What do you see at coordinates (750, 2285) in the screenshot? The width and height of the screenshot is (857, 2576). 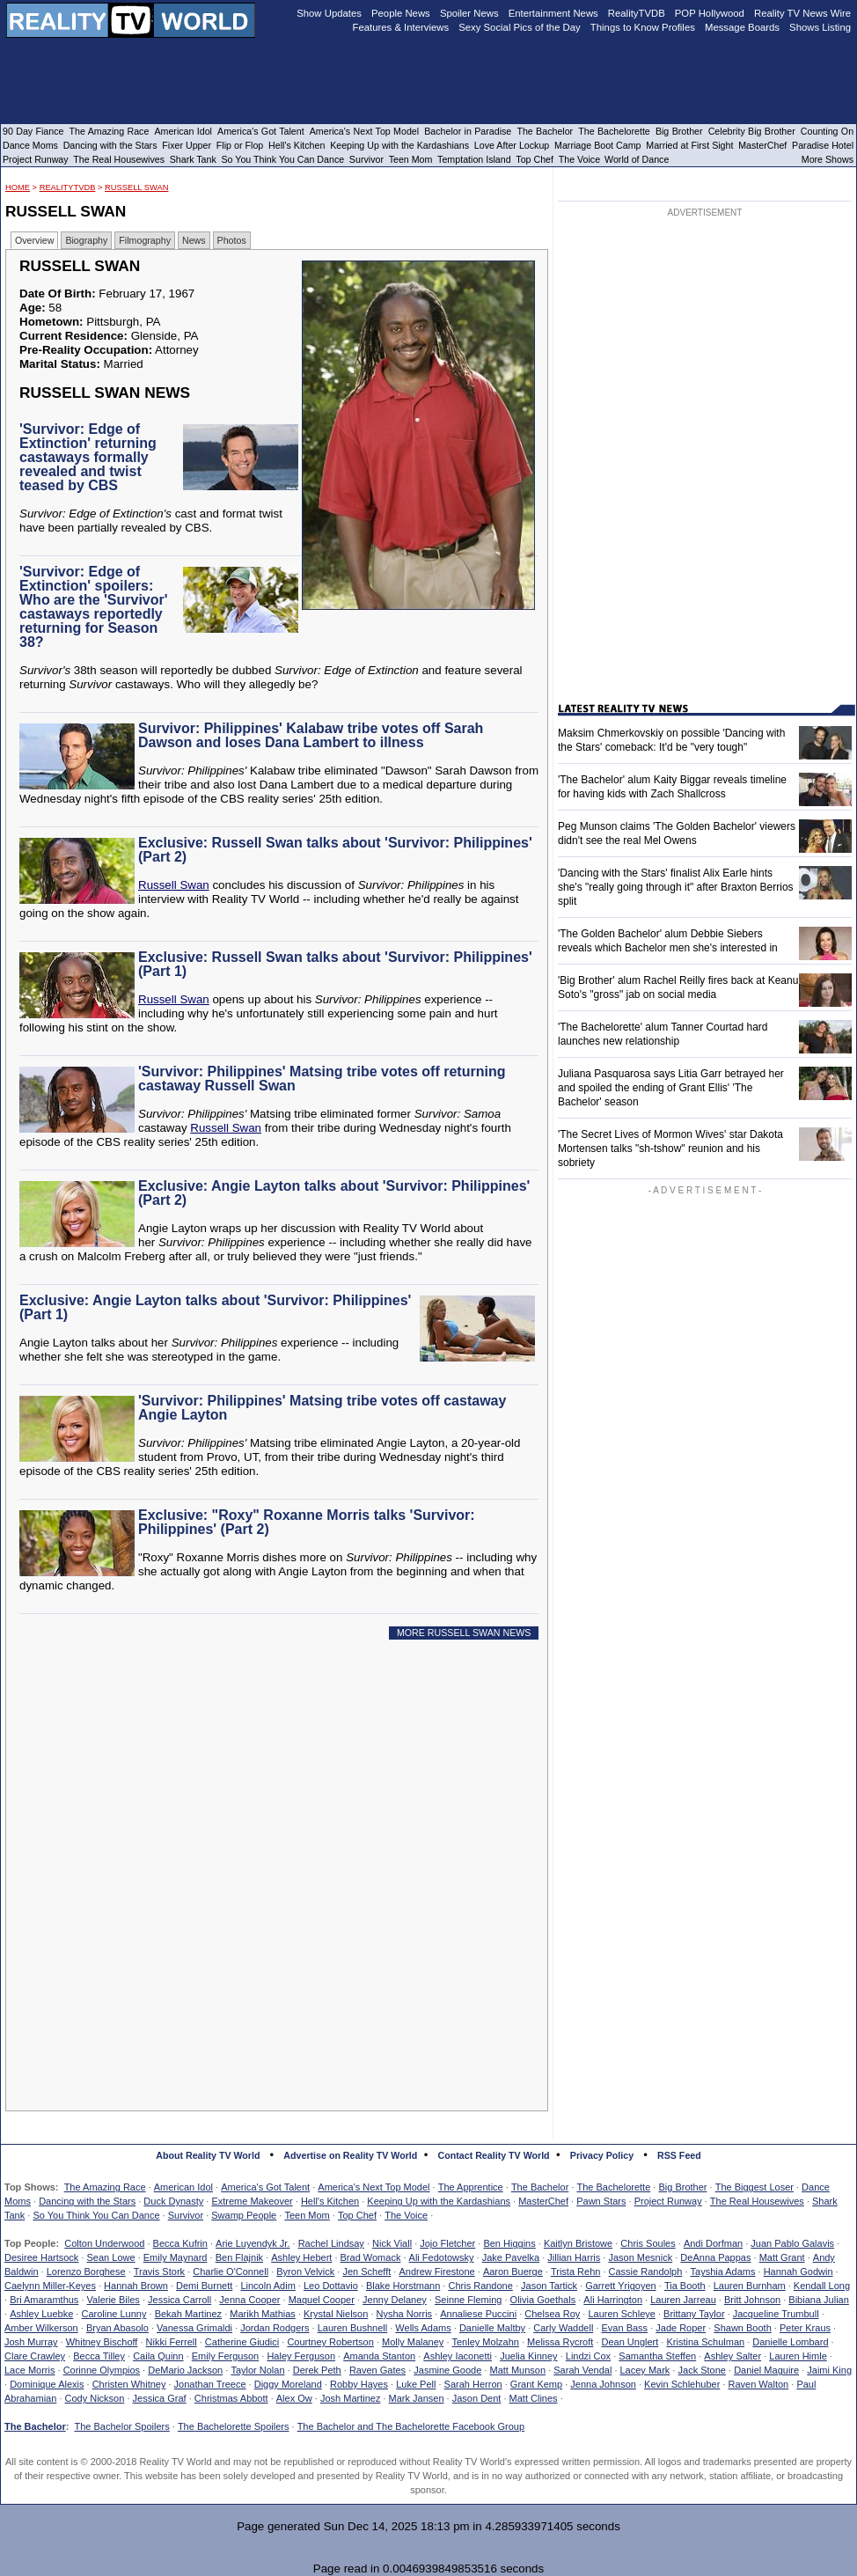 I see `Lauren Burnham` at bounding box center [750, 2285].